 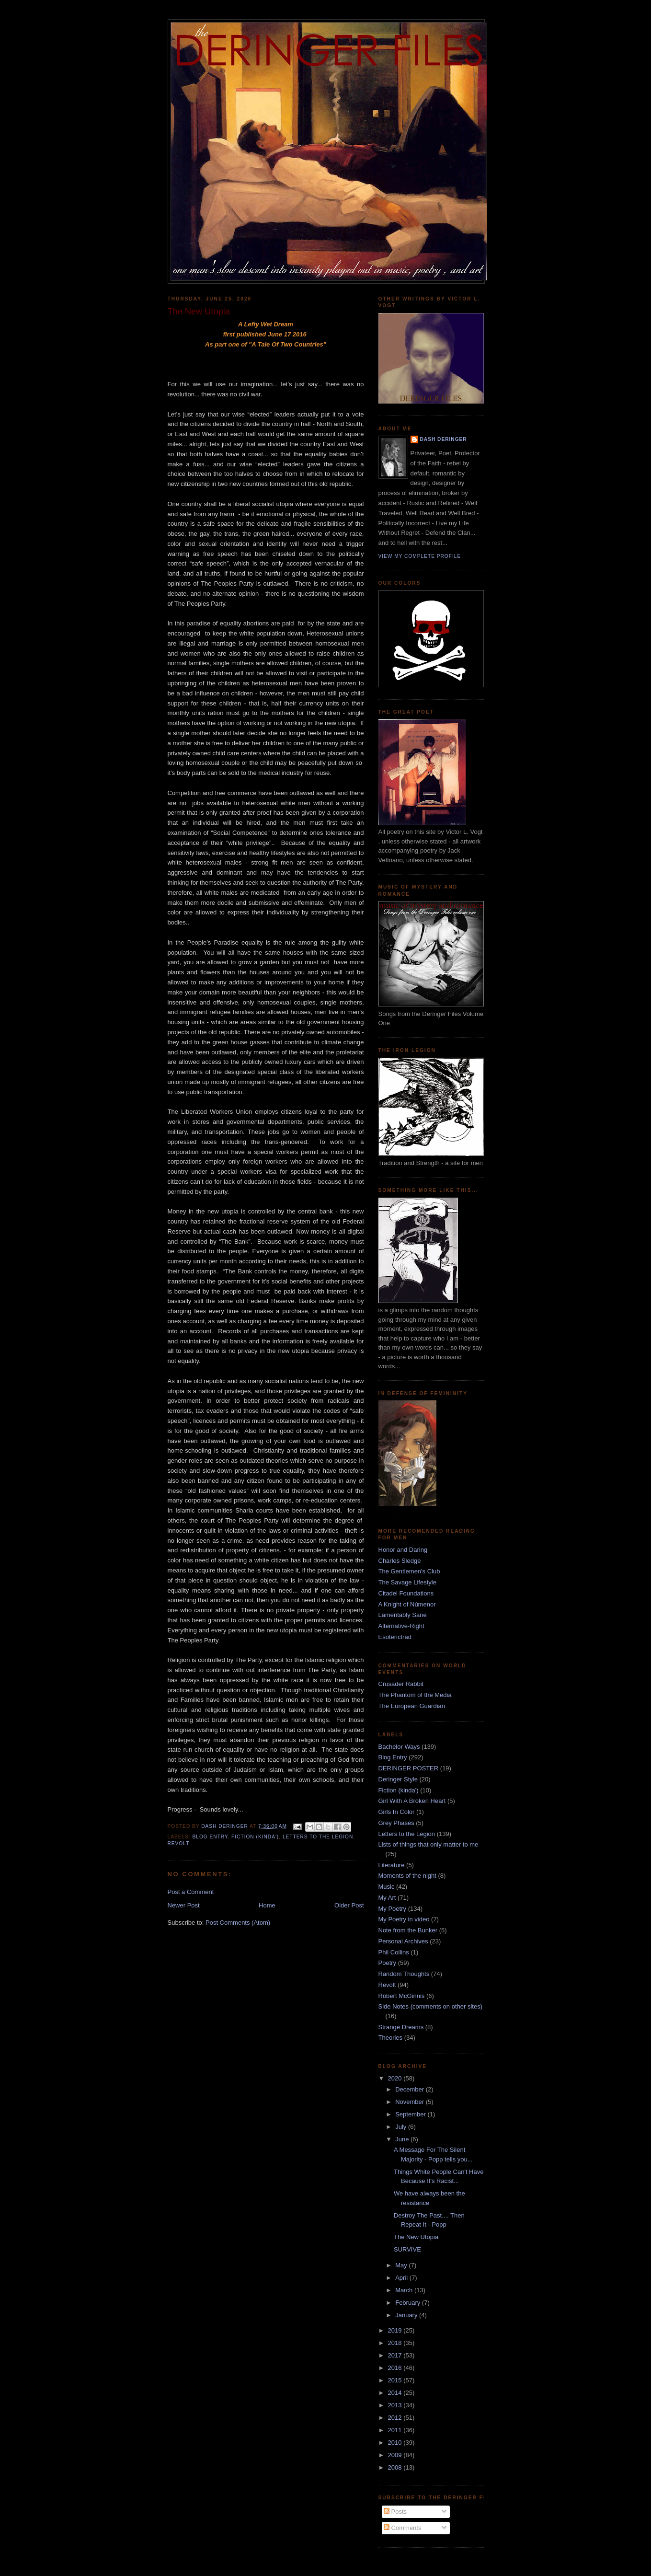 I want to click on Posts, so click(x=395, y=2511).